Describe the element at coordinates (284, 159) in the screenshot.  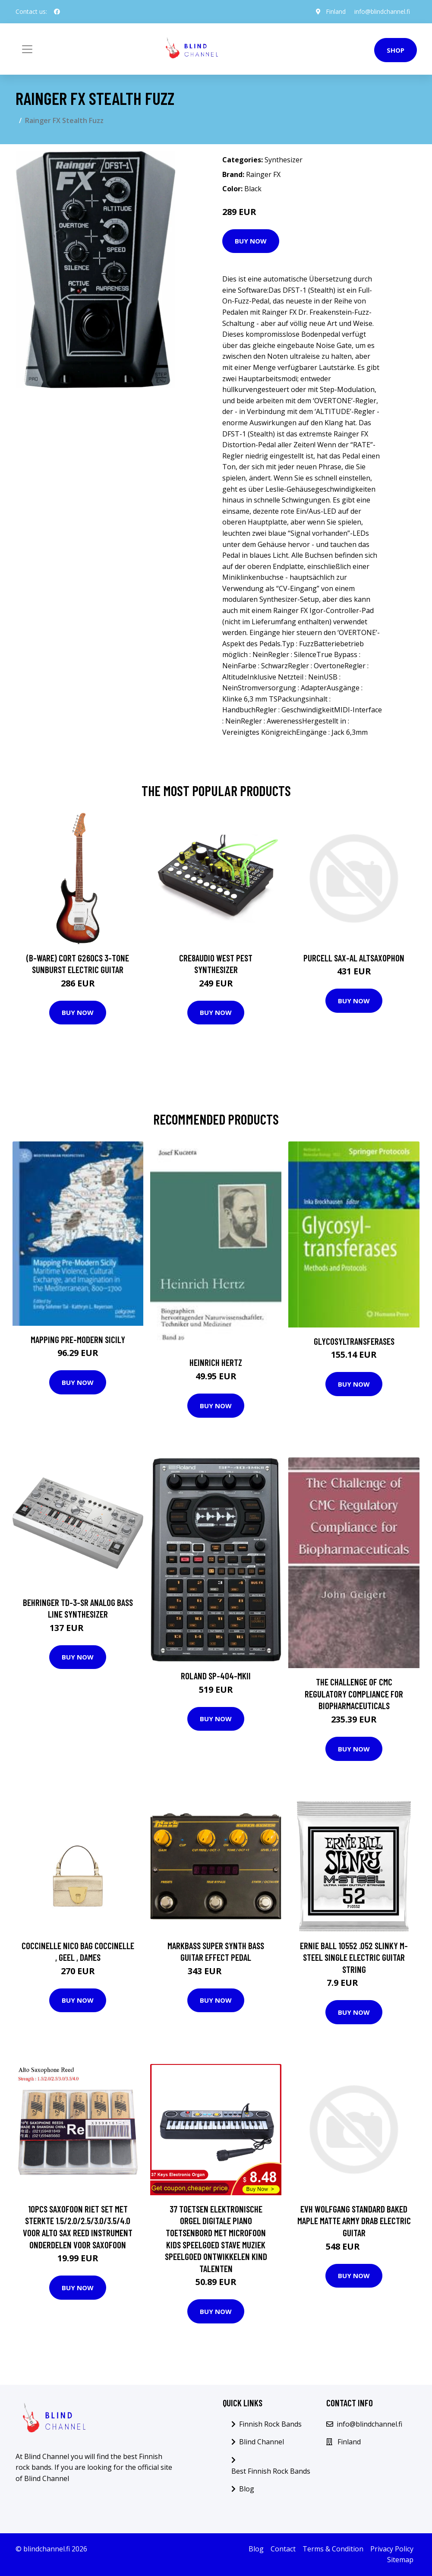
I see `Synthesizer` at that location.